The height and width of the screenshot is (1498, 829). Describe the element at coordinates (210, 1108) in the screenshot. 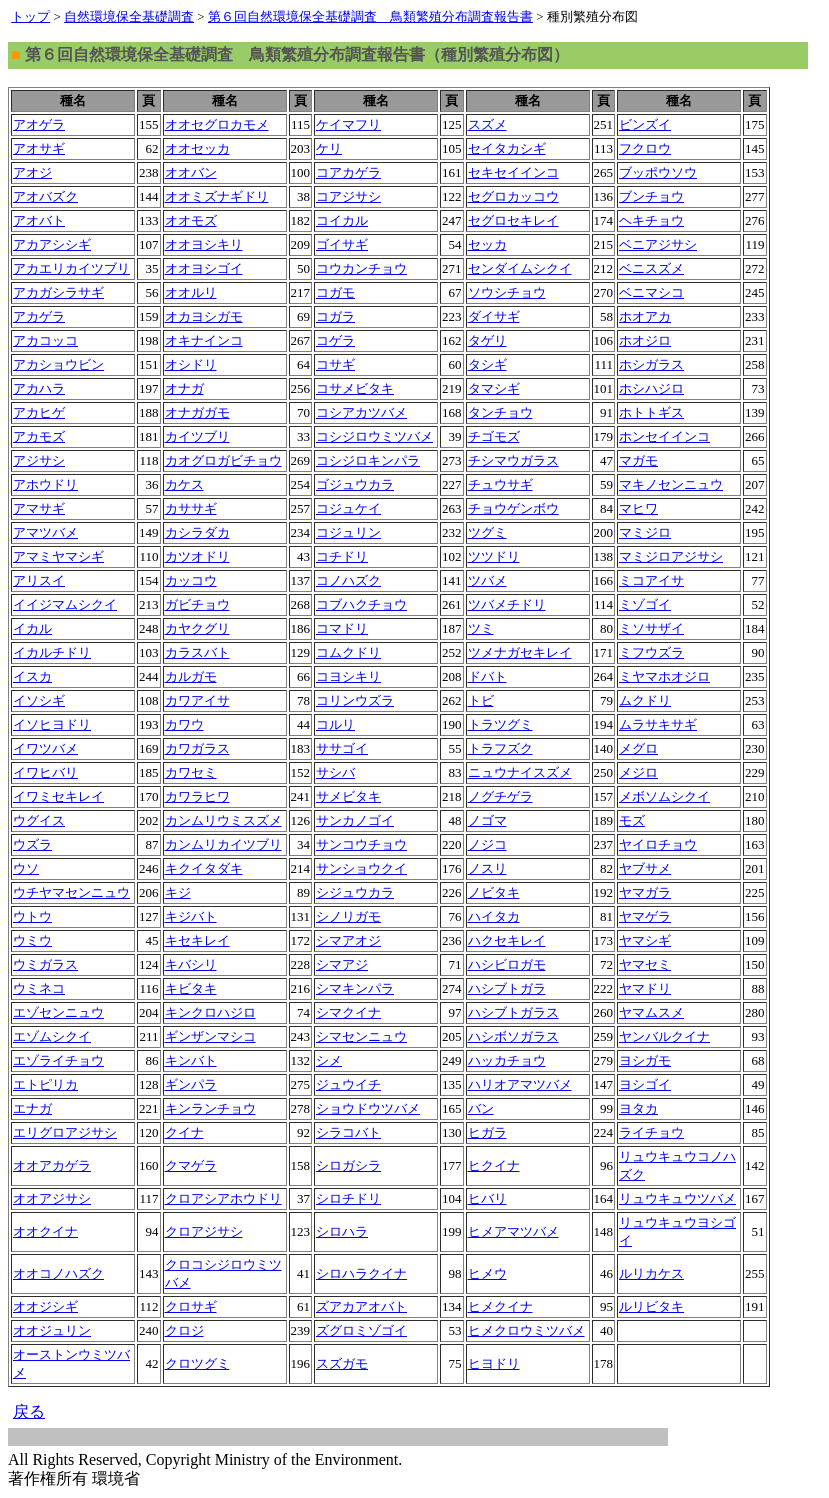

I see `キンランチョウ` at that location.